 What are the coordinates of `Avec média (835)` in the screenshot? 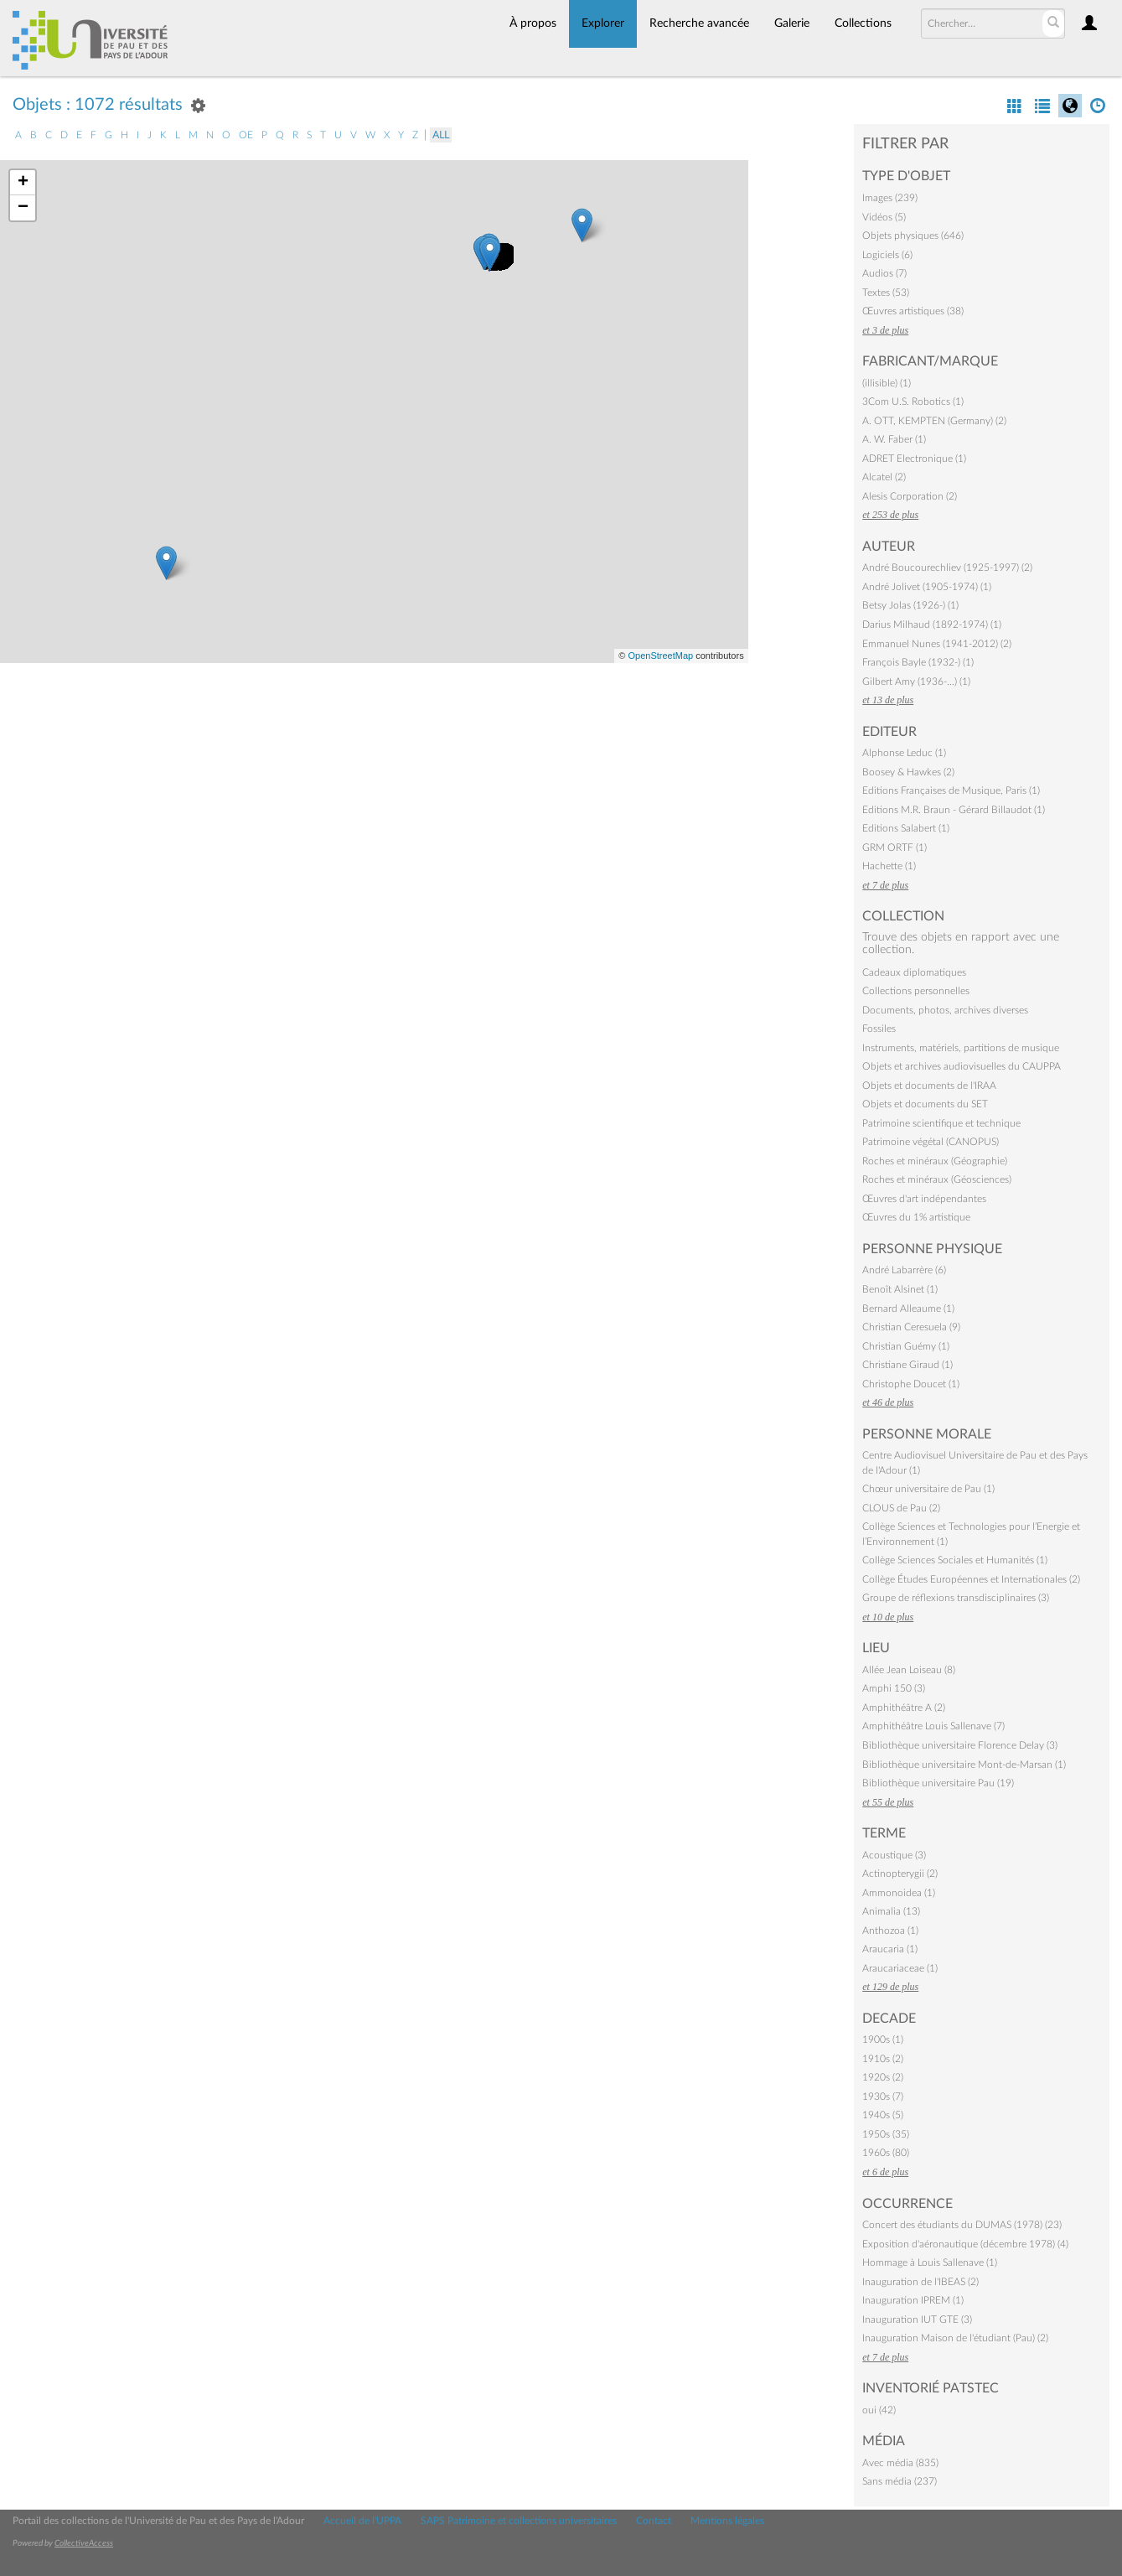 It's located at (900, 2463).